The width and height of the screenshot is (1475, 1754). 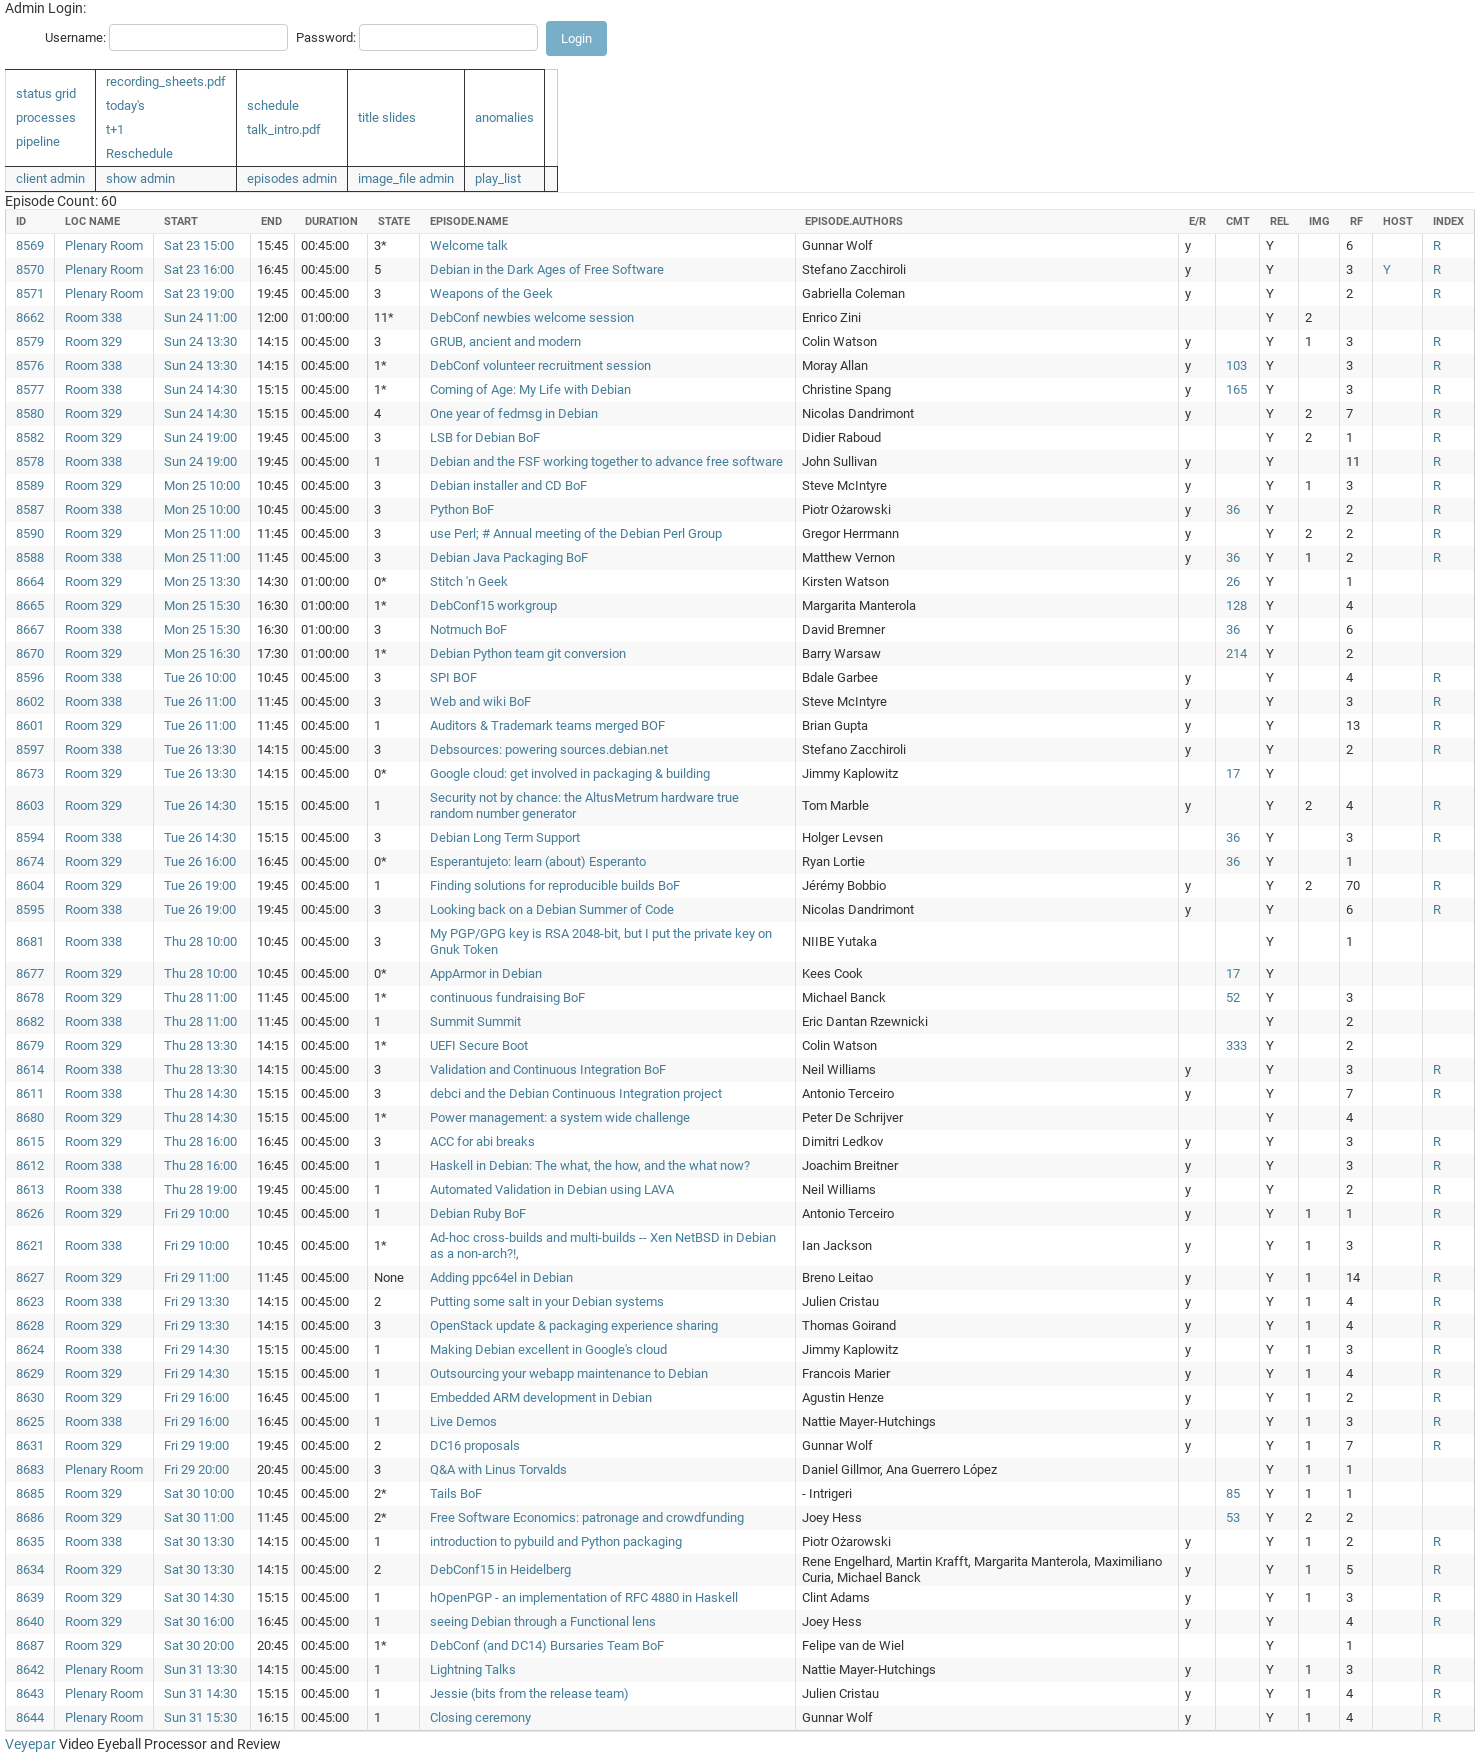 I want to click on Tue 26 11:00, so click(x=200, y=701).